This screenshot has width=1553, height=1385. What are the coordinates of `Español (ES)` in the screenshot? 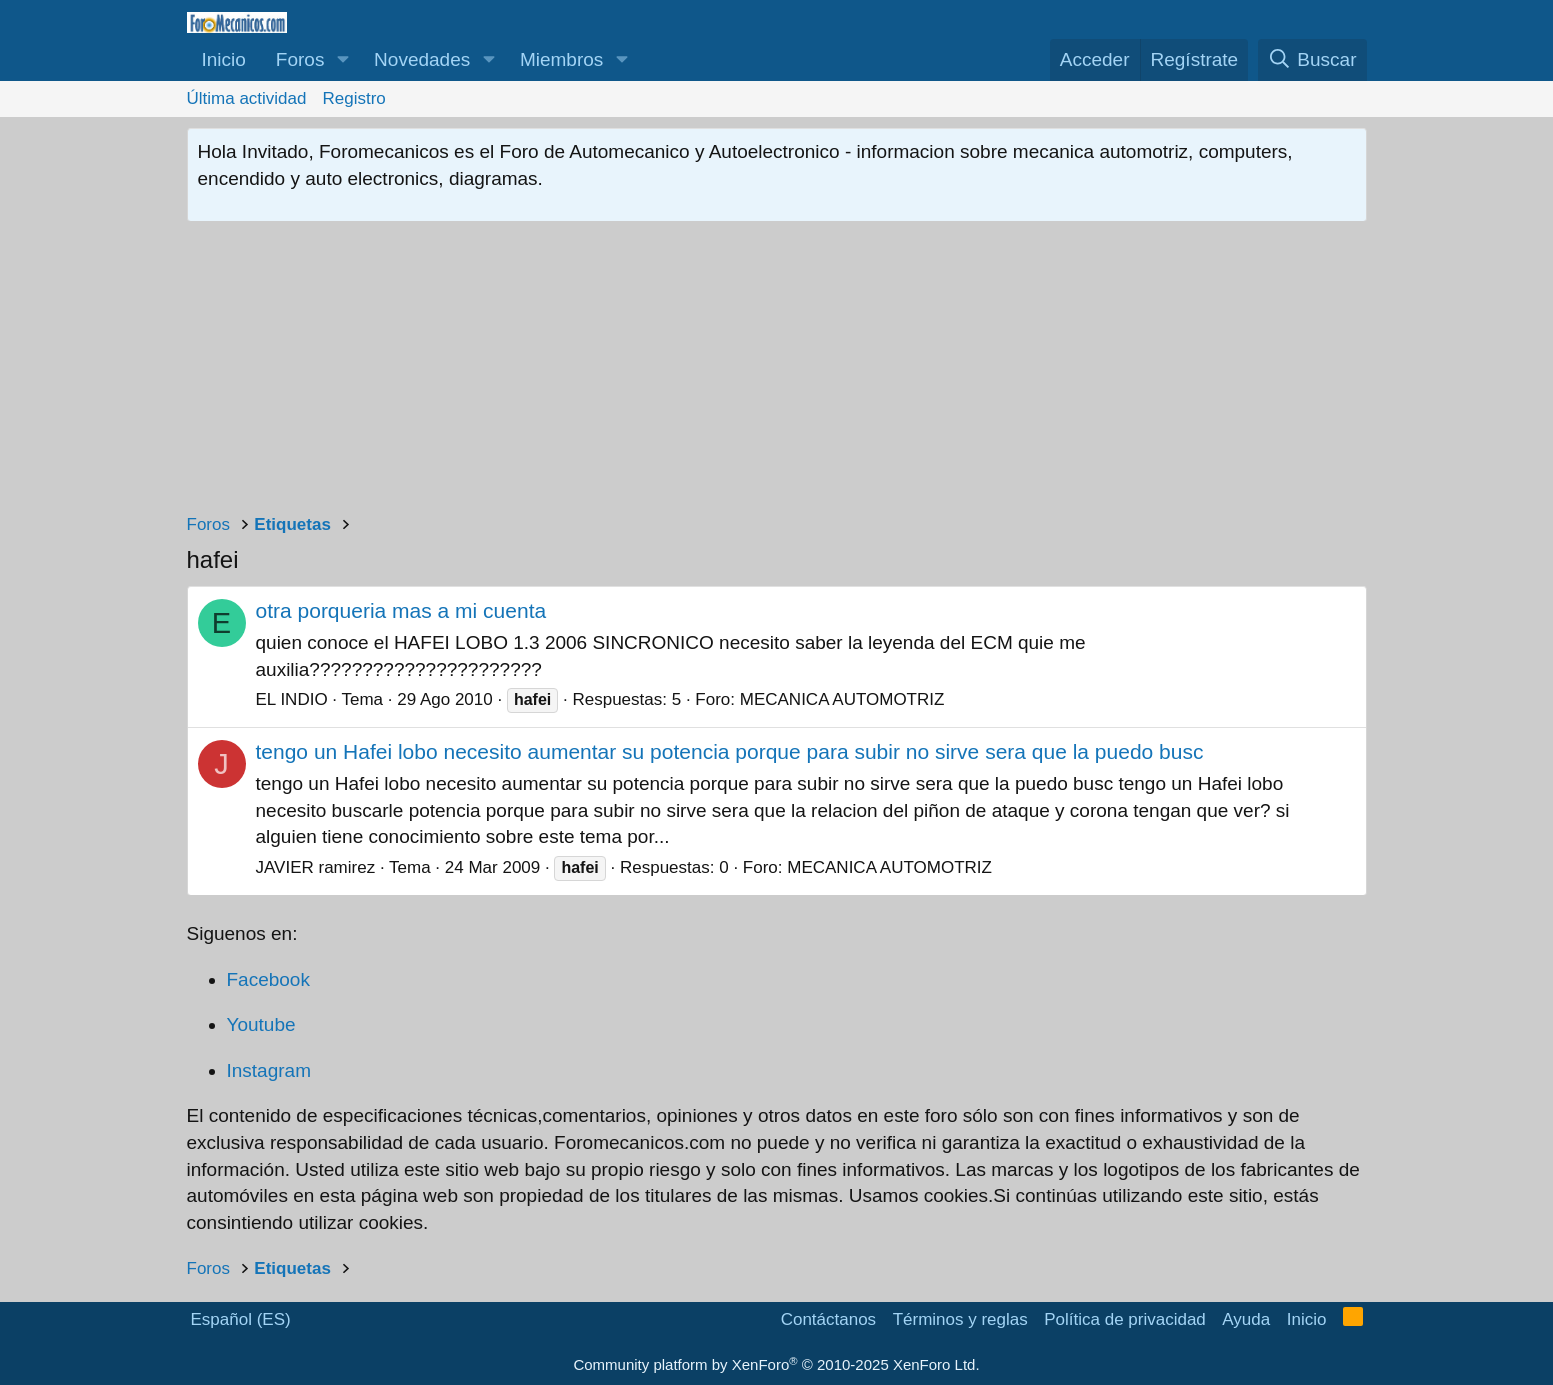 It's located at (241, 1319).